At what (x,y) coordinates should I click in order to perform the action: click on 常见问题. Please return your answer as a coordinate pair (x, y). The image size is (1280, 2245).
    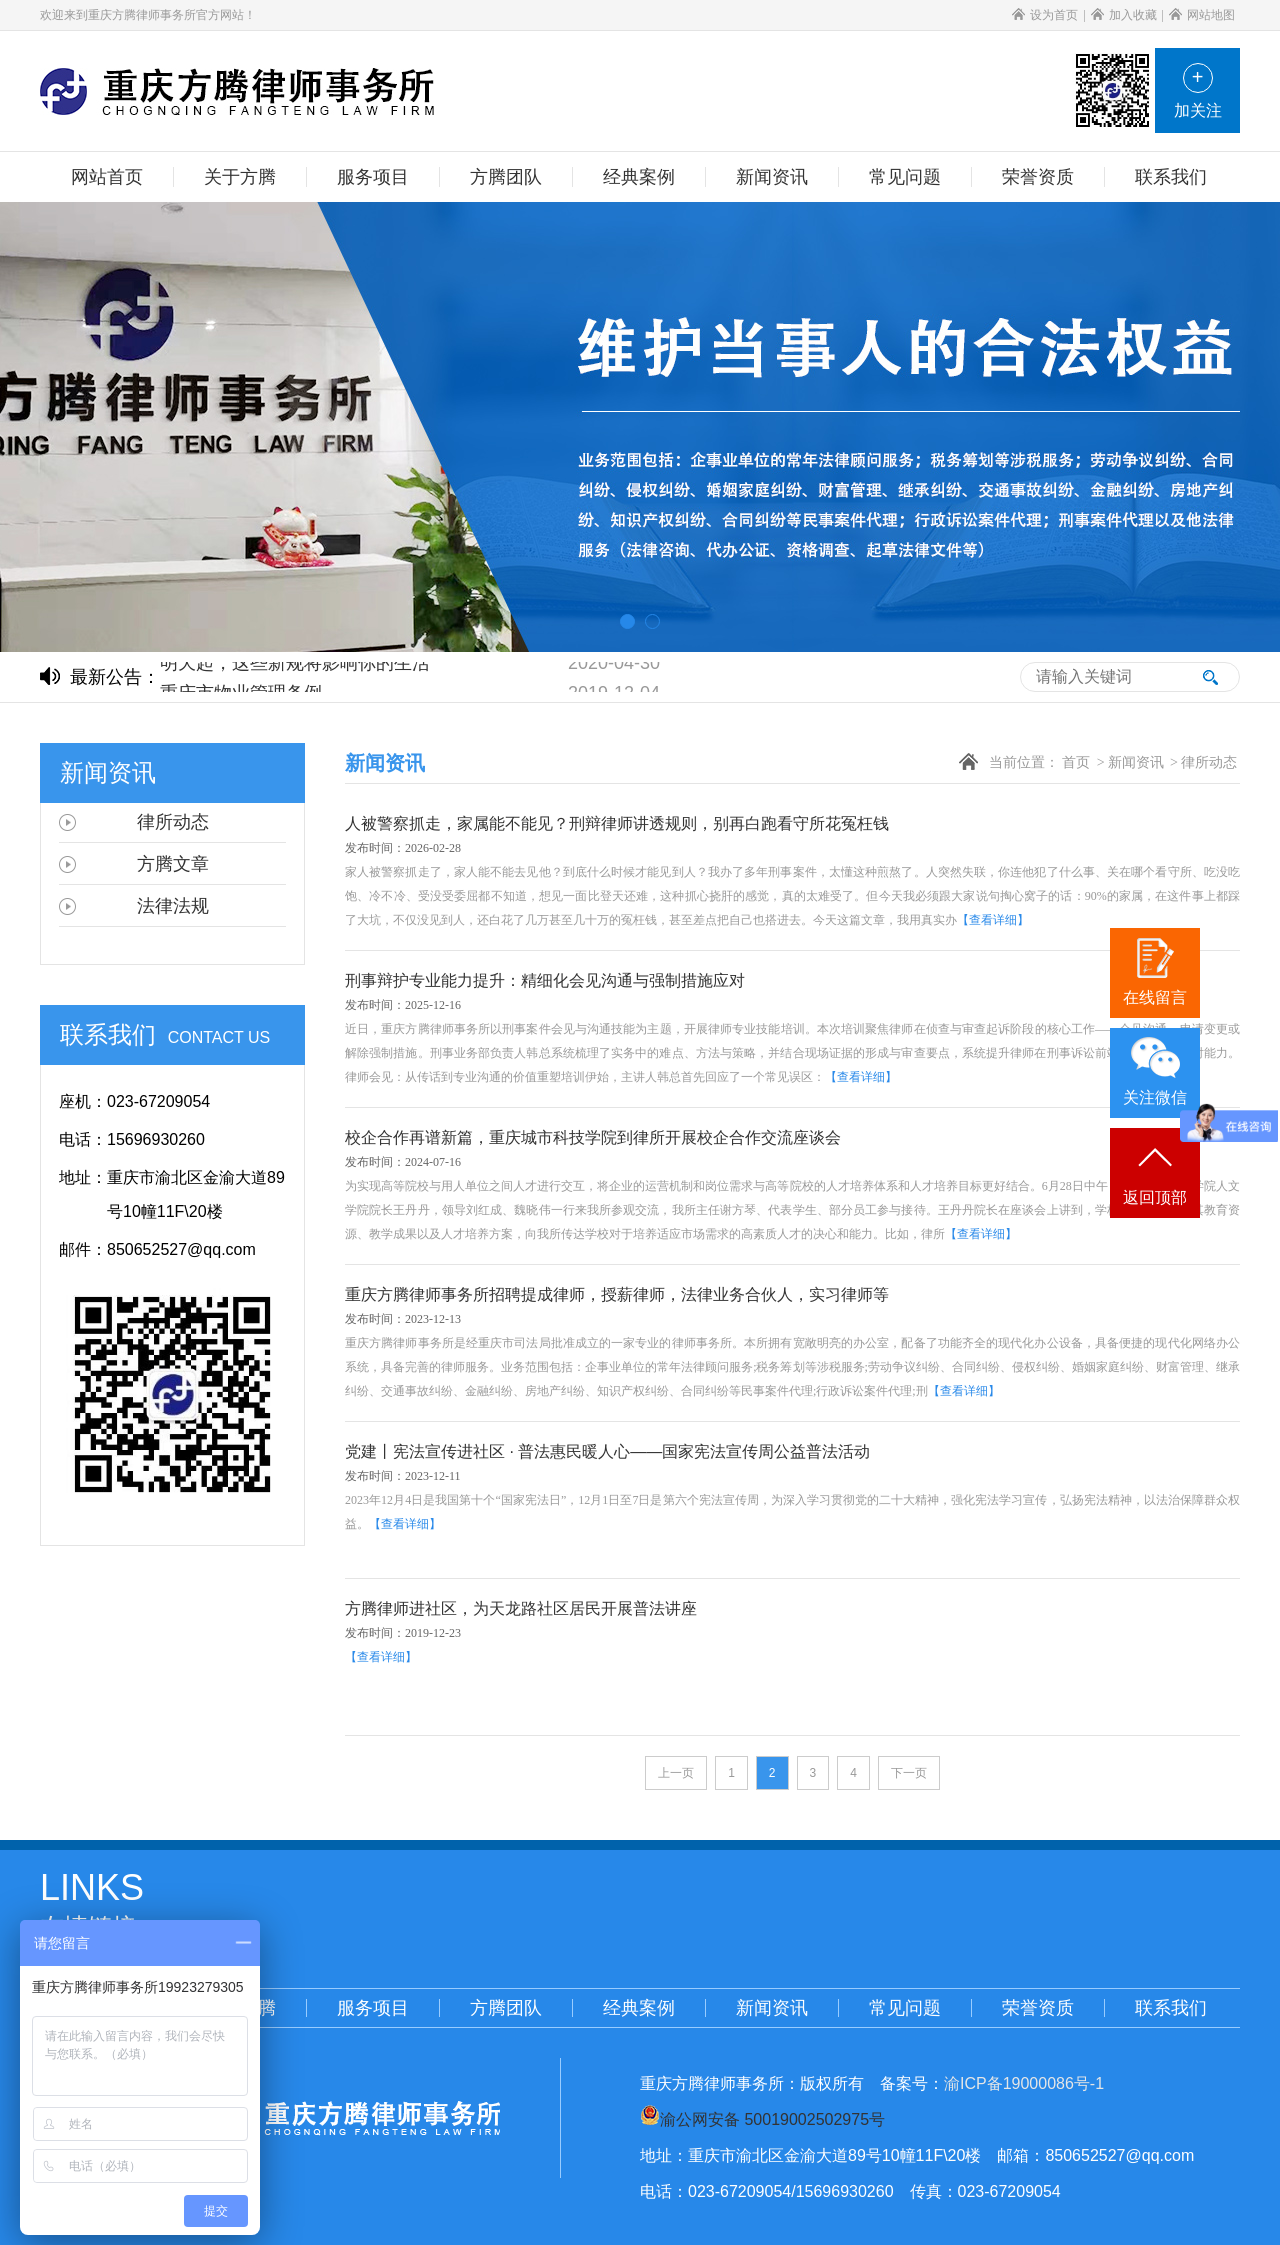
    Looking at the image, I should click on (905, 2008).